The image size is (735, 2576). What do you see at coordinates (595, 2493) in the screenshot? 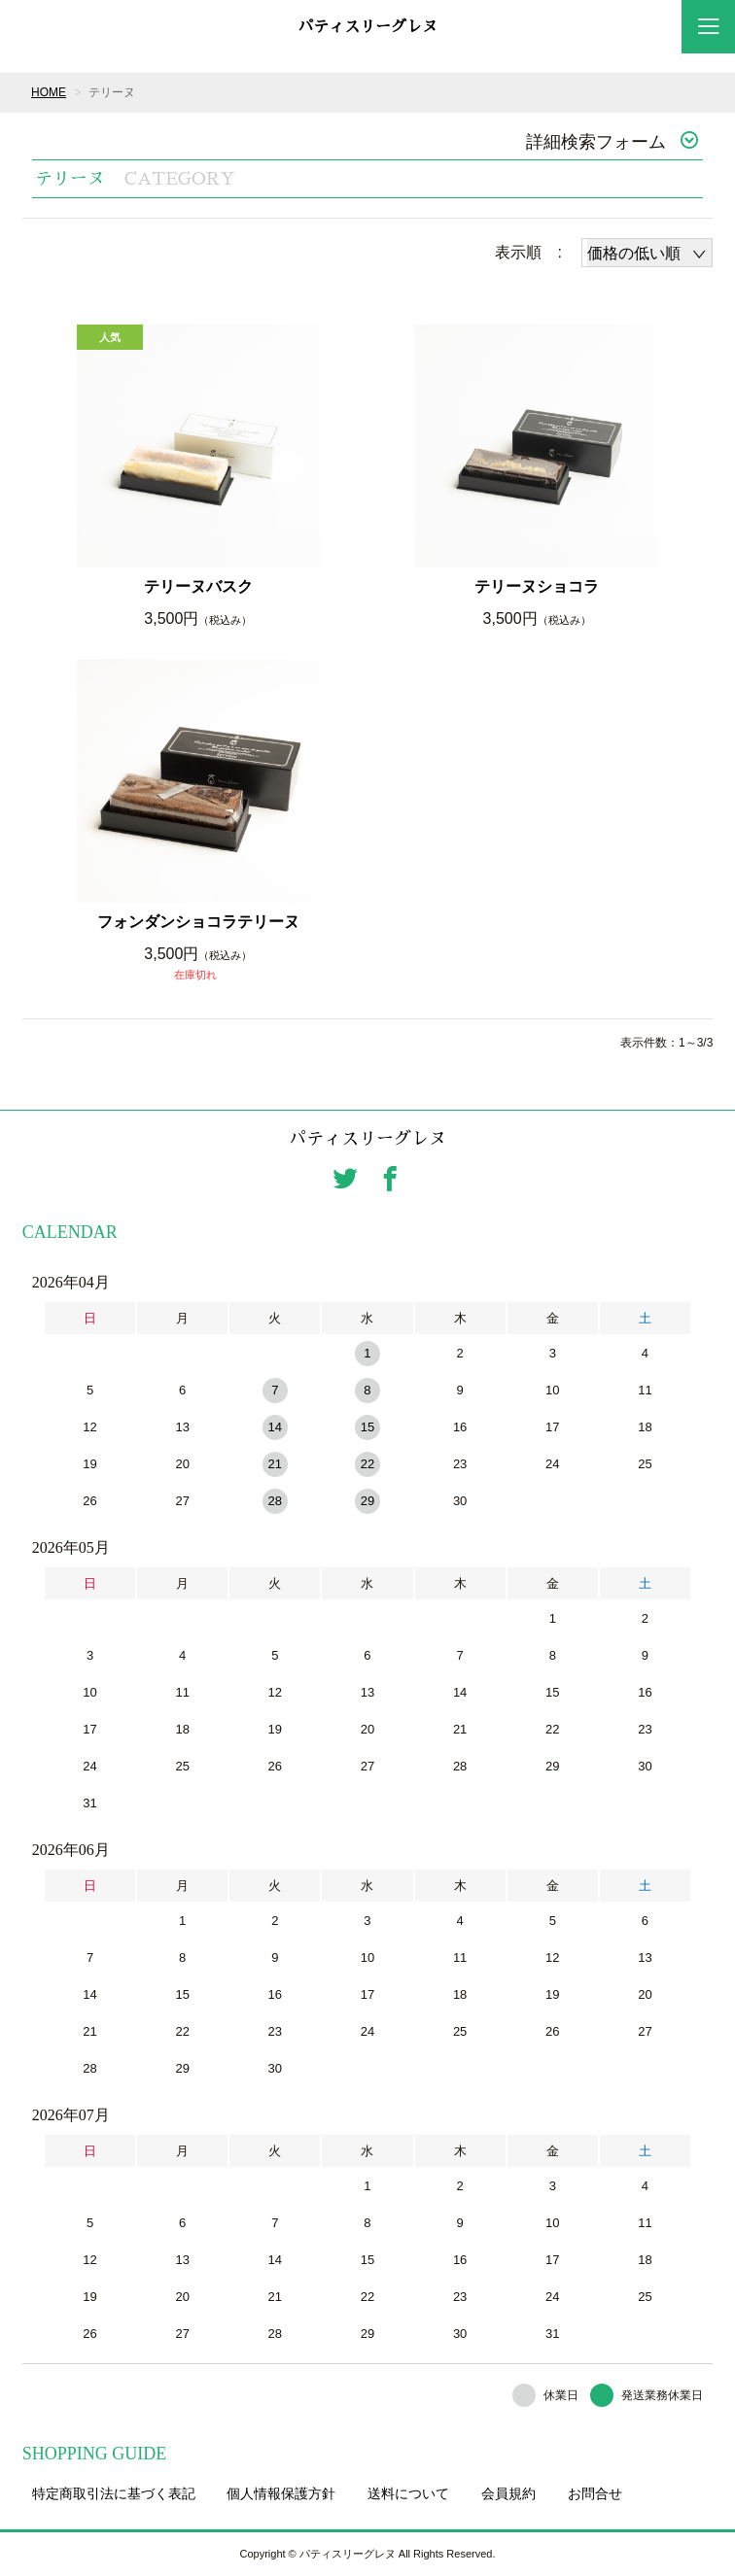
I see `お問合せ` at bounding box center [595, 2493].